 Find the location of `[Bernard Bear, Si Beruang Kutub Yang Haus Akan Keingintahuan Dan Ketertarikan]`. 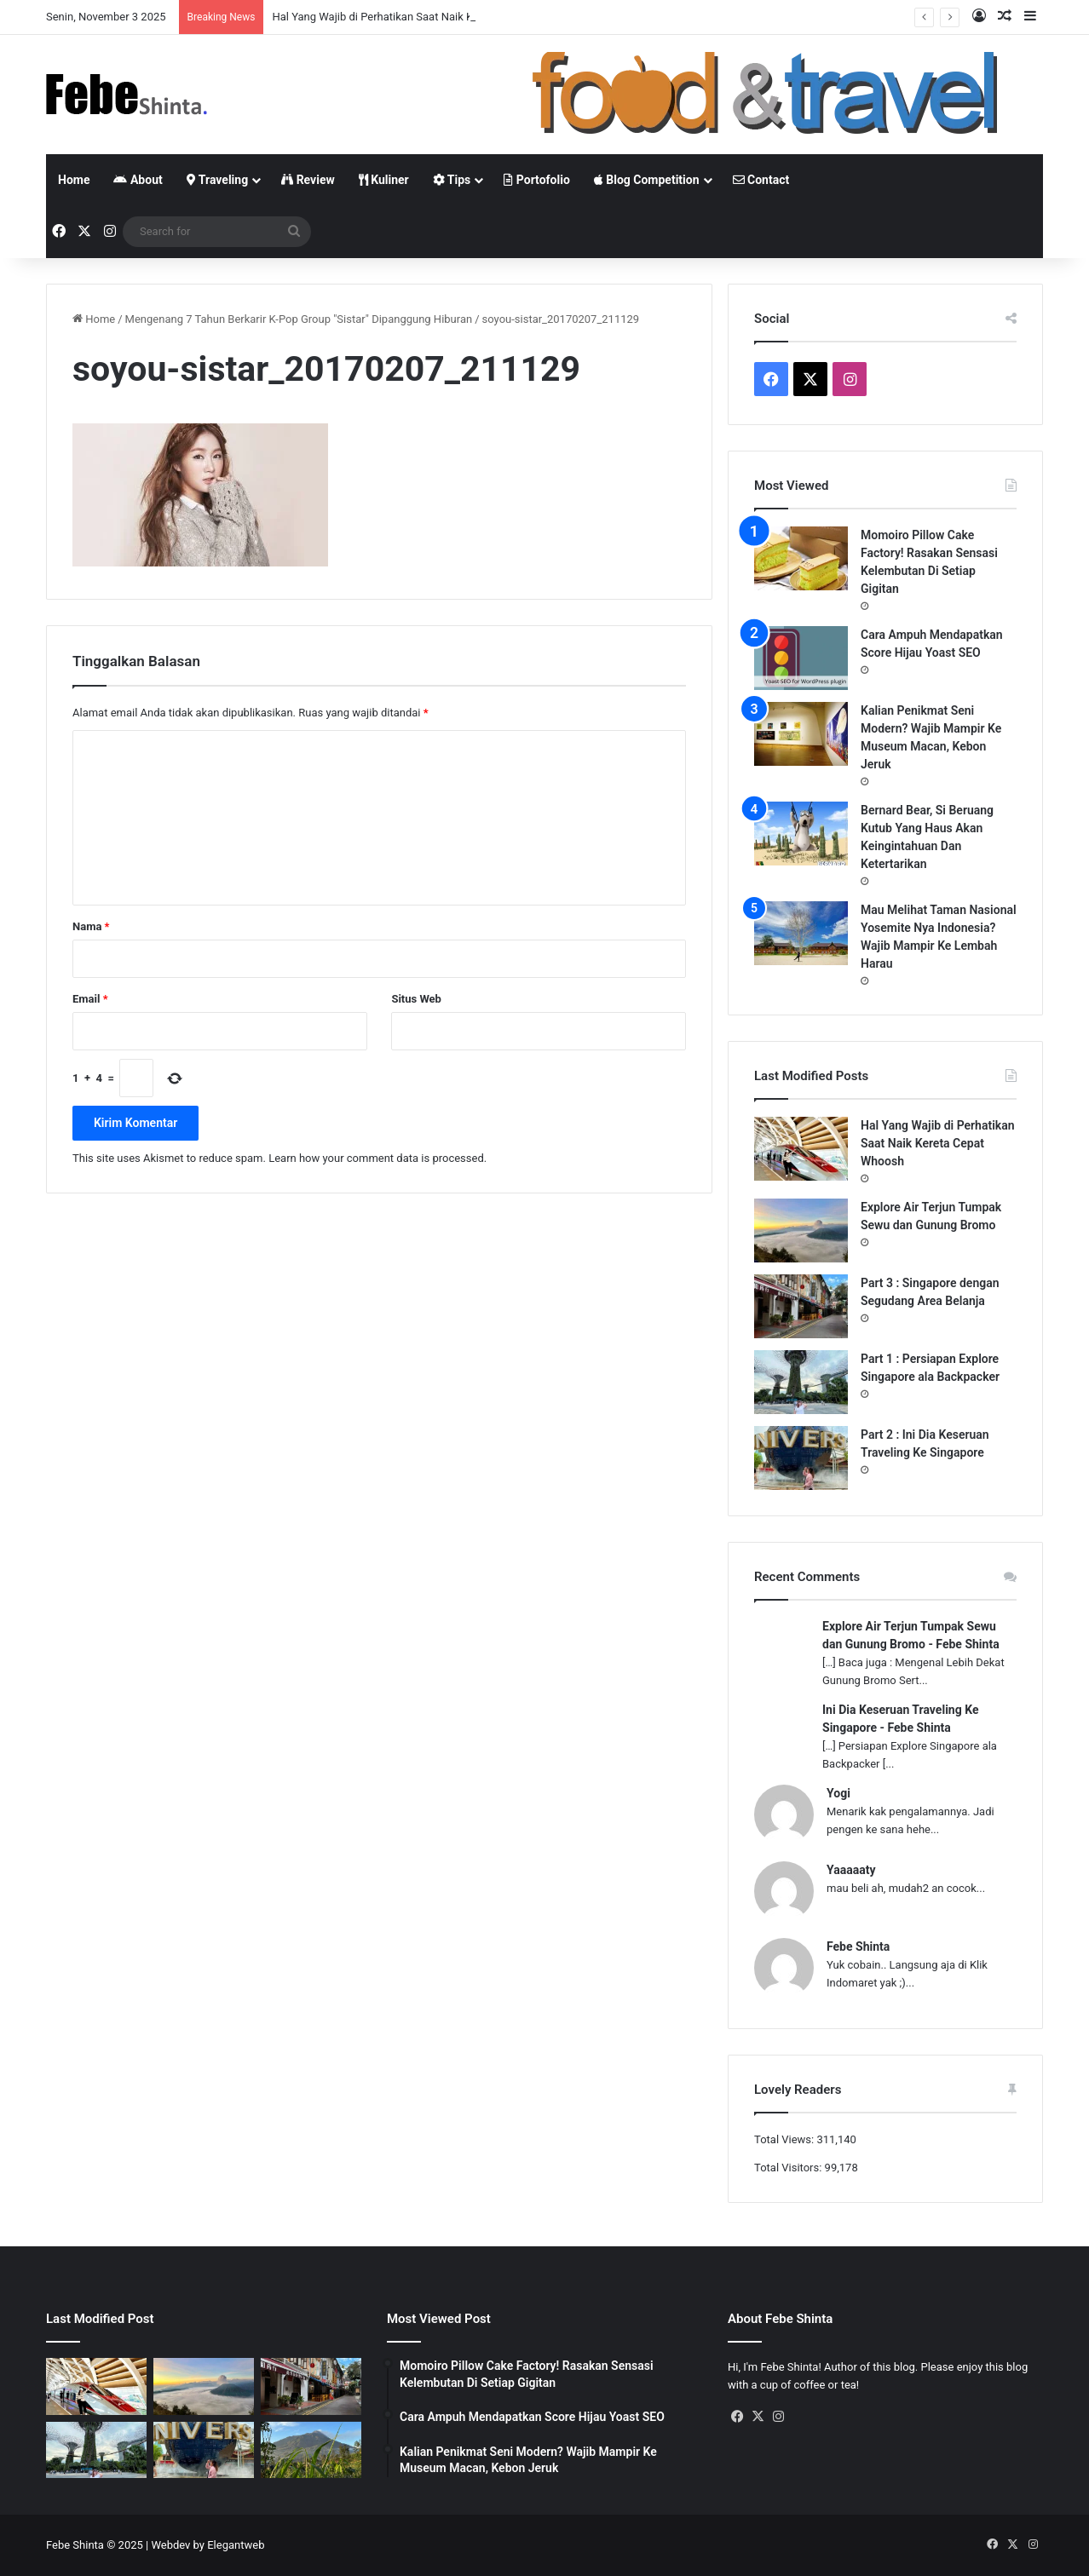

[Bernard Bear, Si Beruang Kutub Yang Haus Akan Keingintahuan Dan Ketertarikan] is located at coordinates (801, 833).